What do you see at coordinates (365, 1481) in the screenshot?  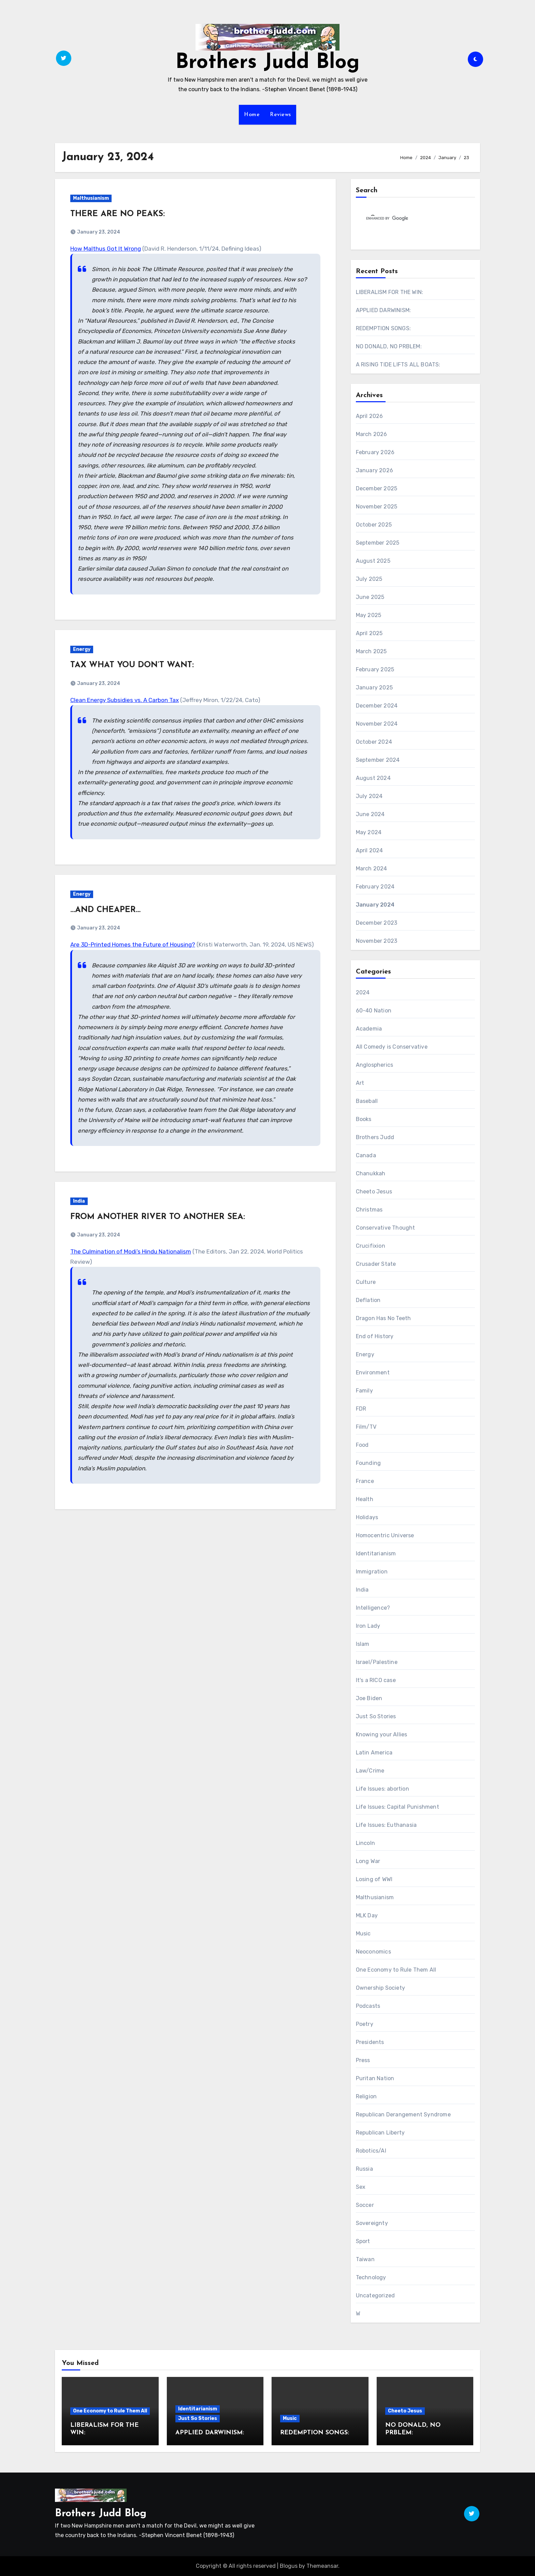 I see `France` at bounding box center [365, 1481].